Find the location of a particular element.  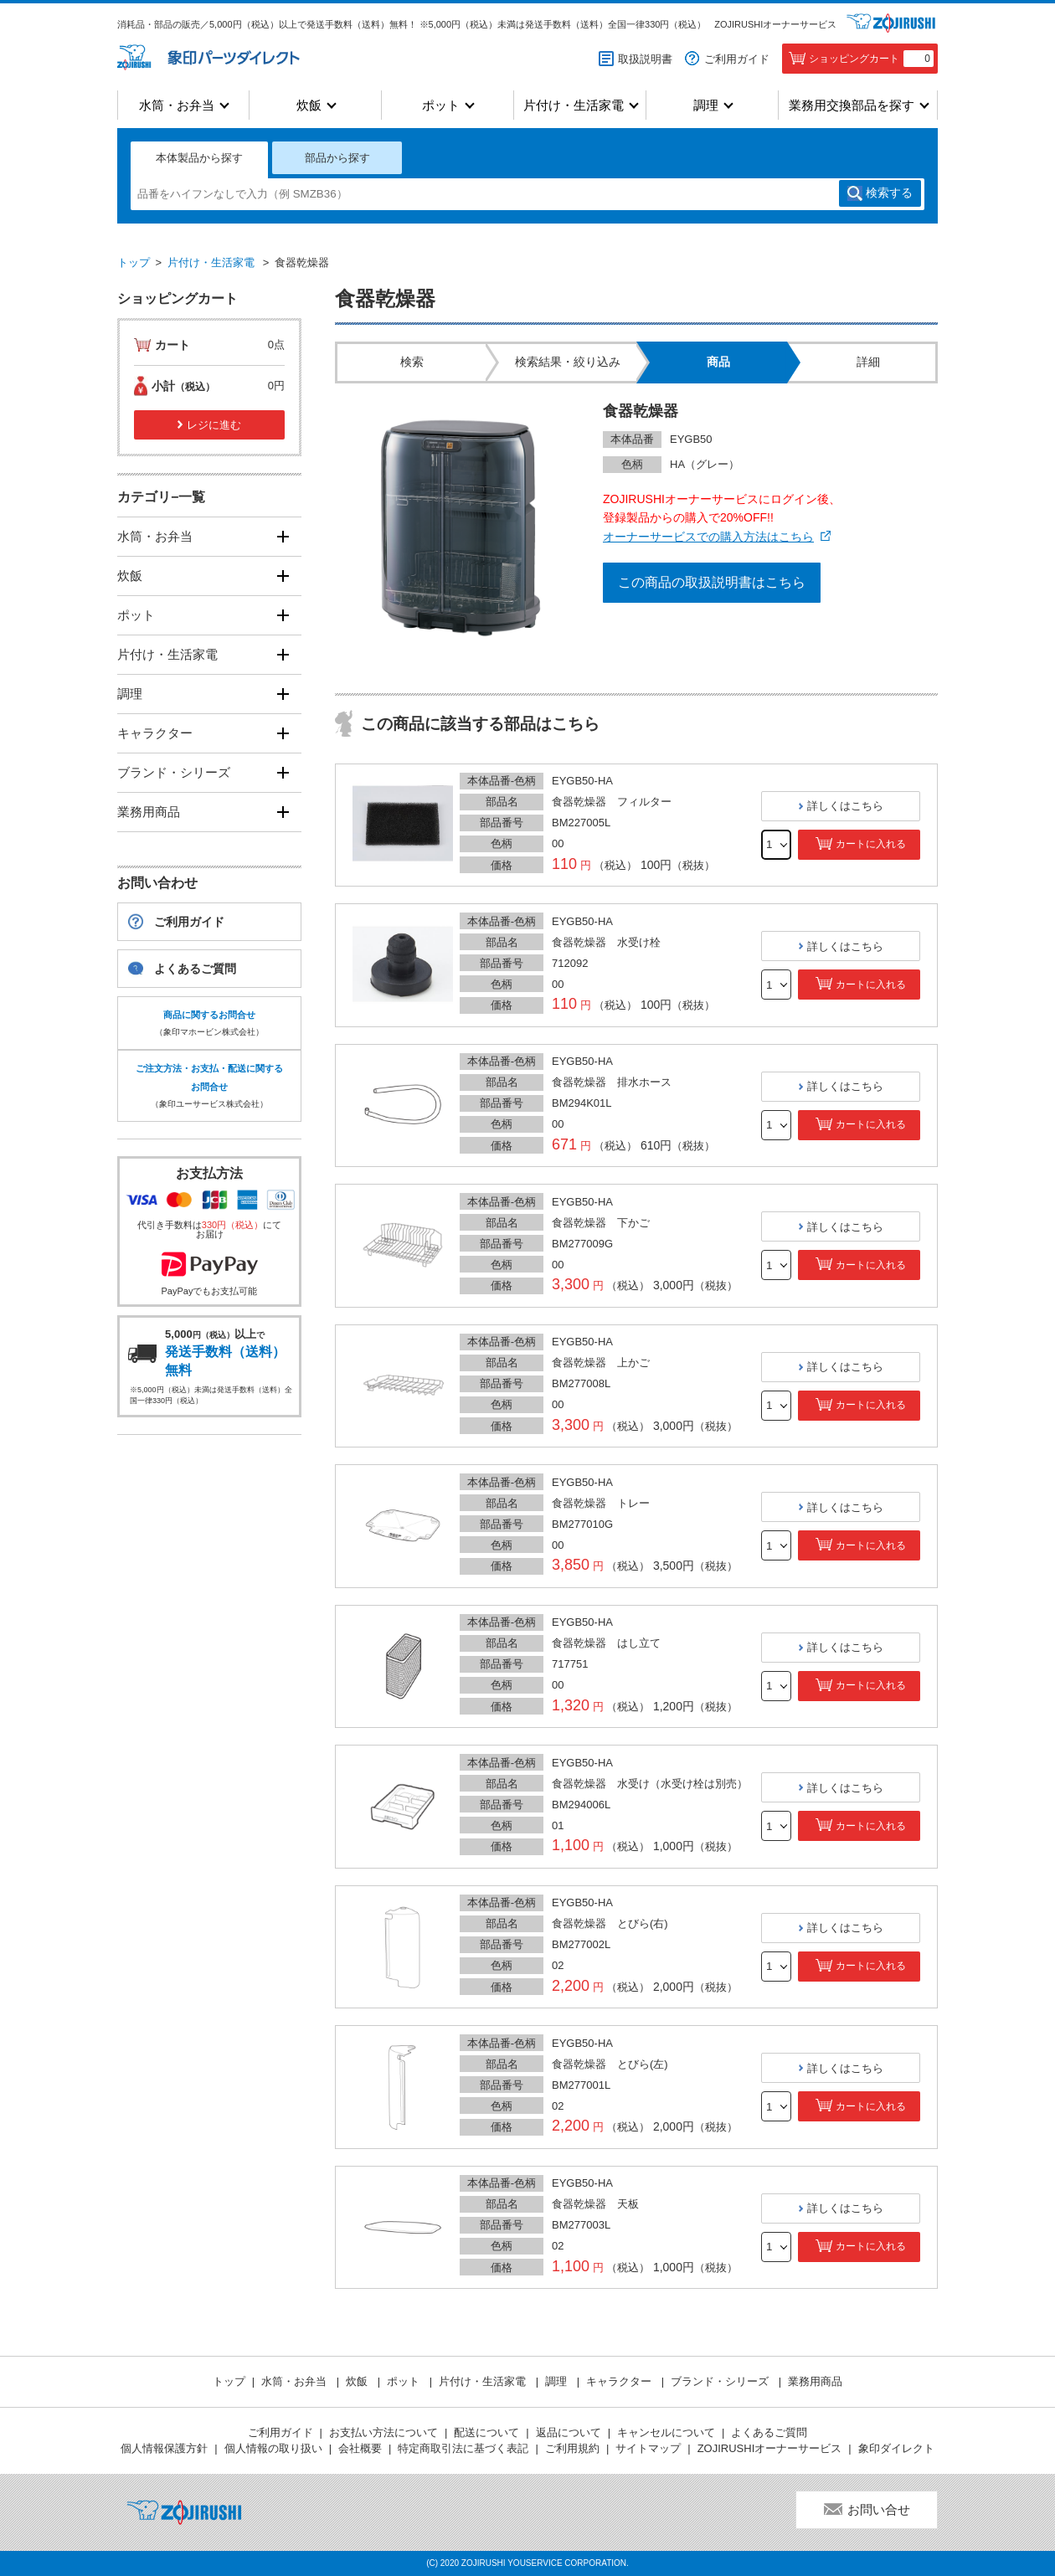

詳しくはこちら is located at coordinates (845, 806).